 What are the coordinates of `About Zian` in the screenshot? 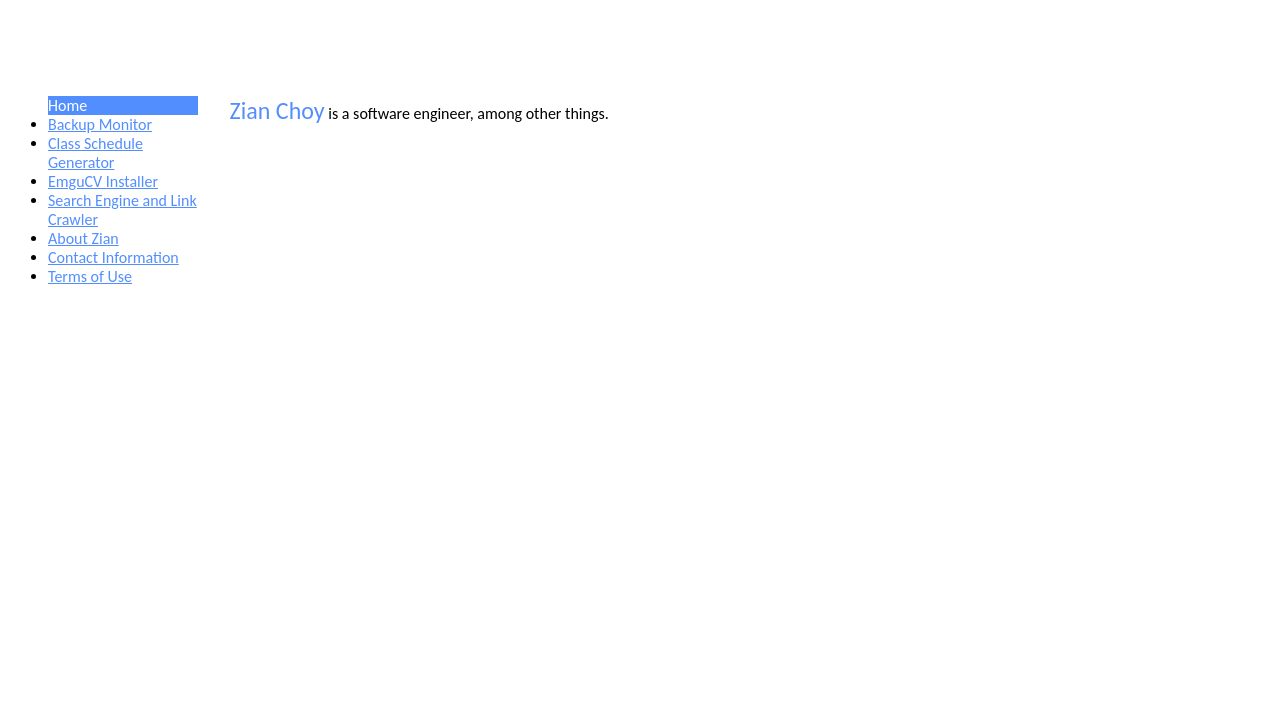 It's located at (83, 238).